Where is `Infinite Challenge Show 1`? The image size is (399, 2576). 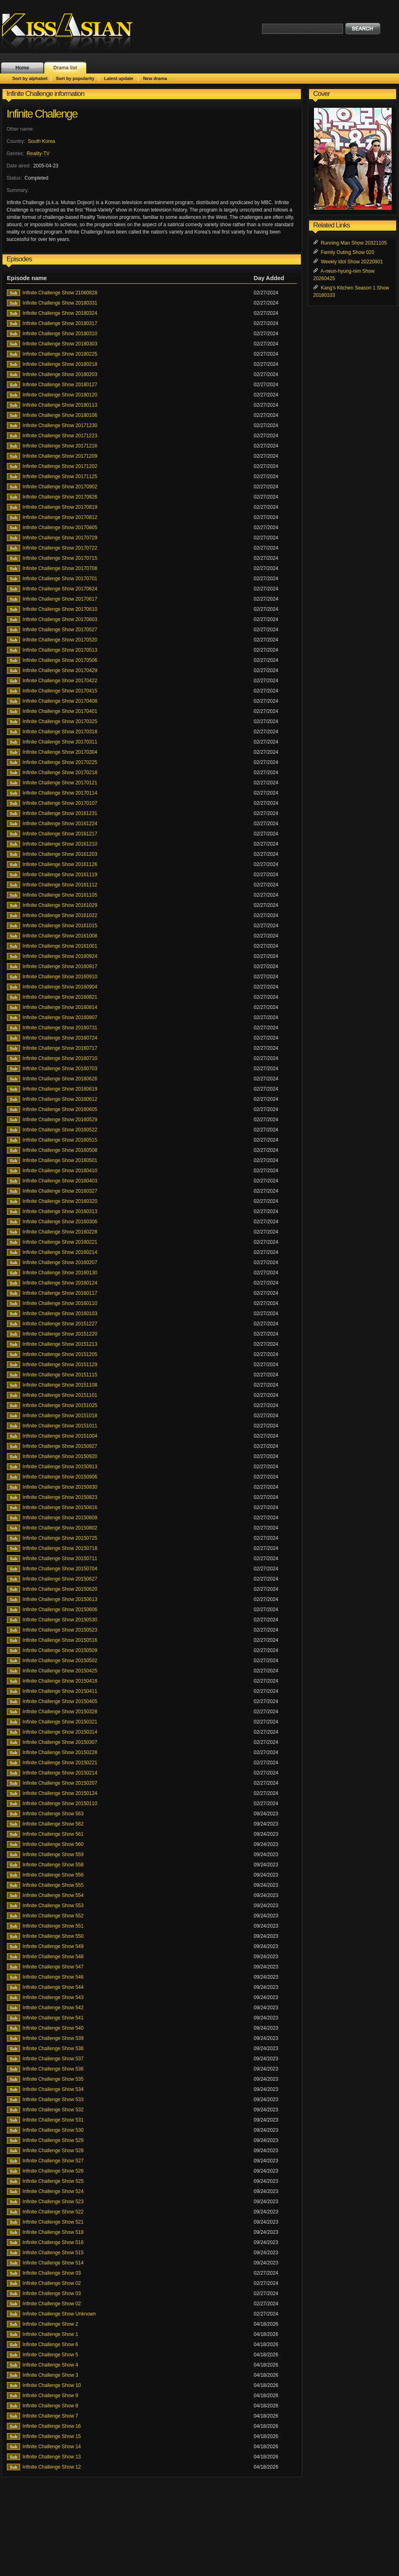
Infinite Challenge Show 1 is located at coordinates (50, 2334).